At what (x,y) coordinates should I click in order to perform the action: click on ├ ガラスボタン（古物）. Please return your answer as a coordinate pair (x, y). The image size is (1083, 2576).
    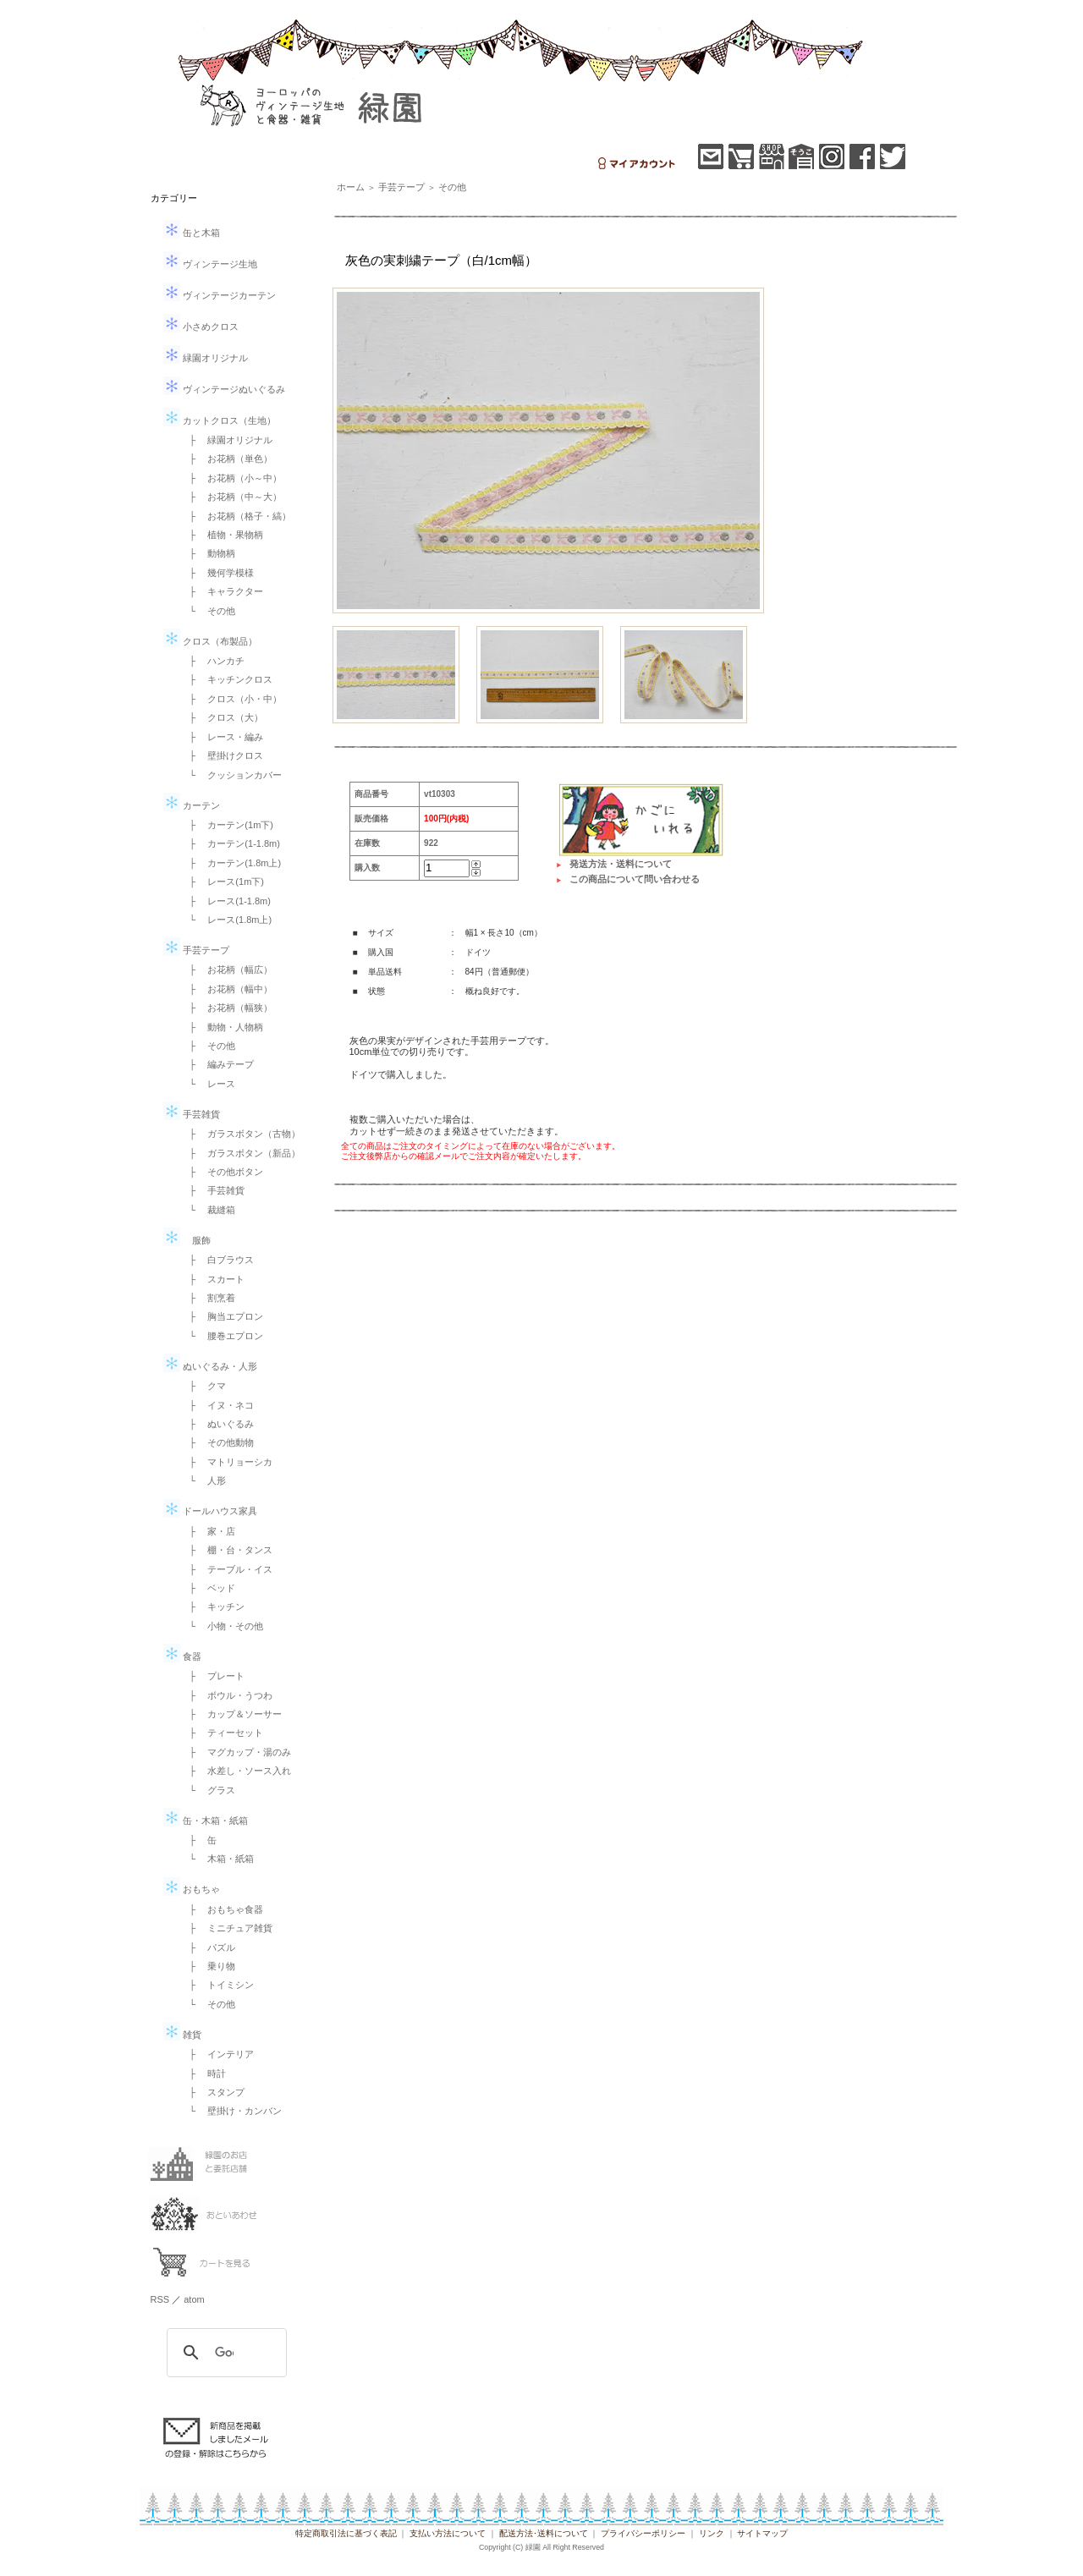
    Looking at the image, I should click on (240, 1134).